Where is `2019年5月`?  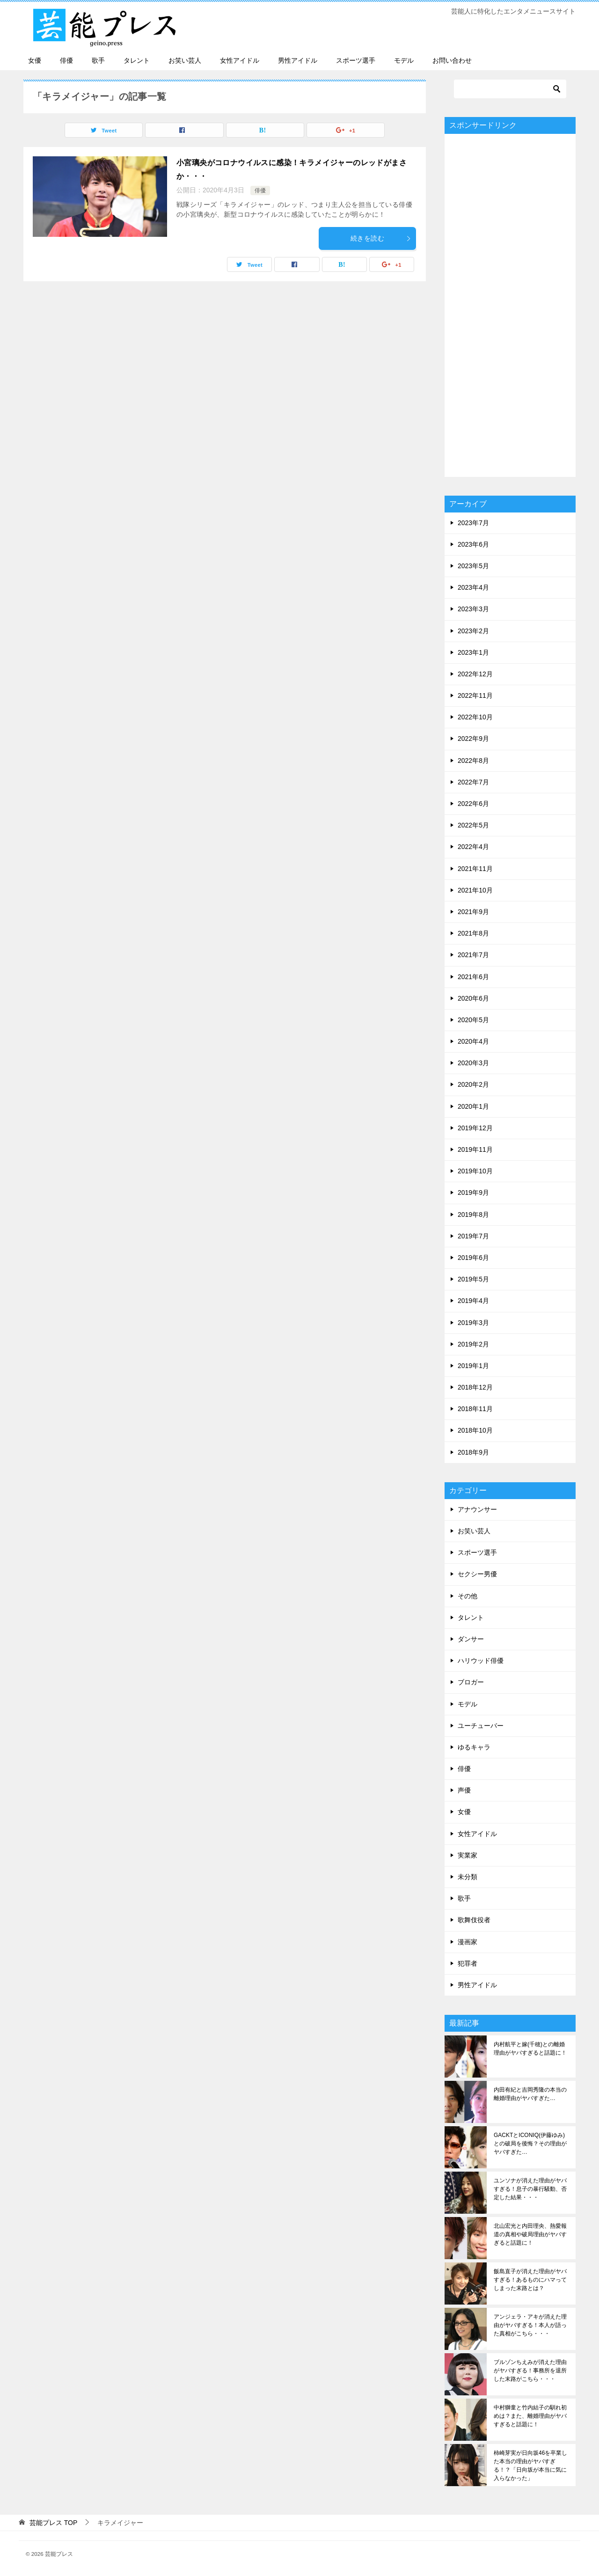
2019年5月 is located at coordinates (473, 1279).